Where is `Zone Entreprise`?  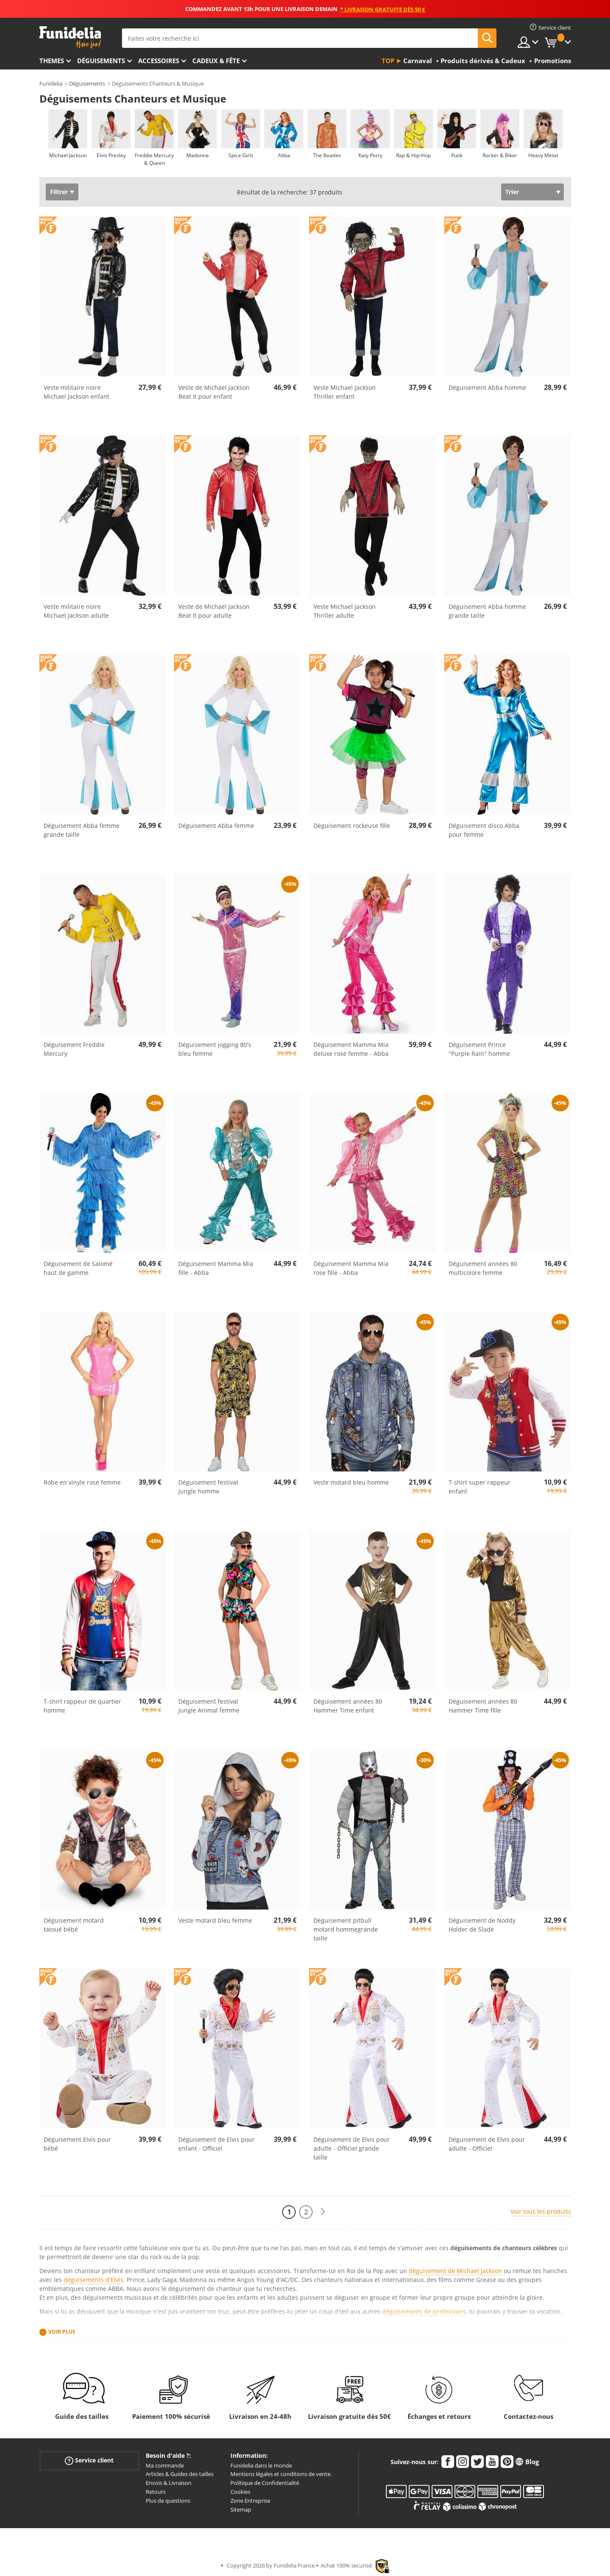
Zone Entreprise is located at coordinates (250, 2500).